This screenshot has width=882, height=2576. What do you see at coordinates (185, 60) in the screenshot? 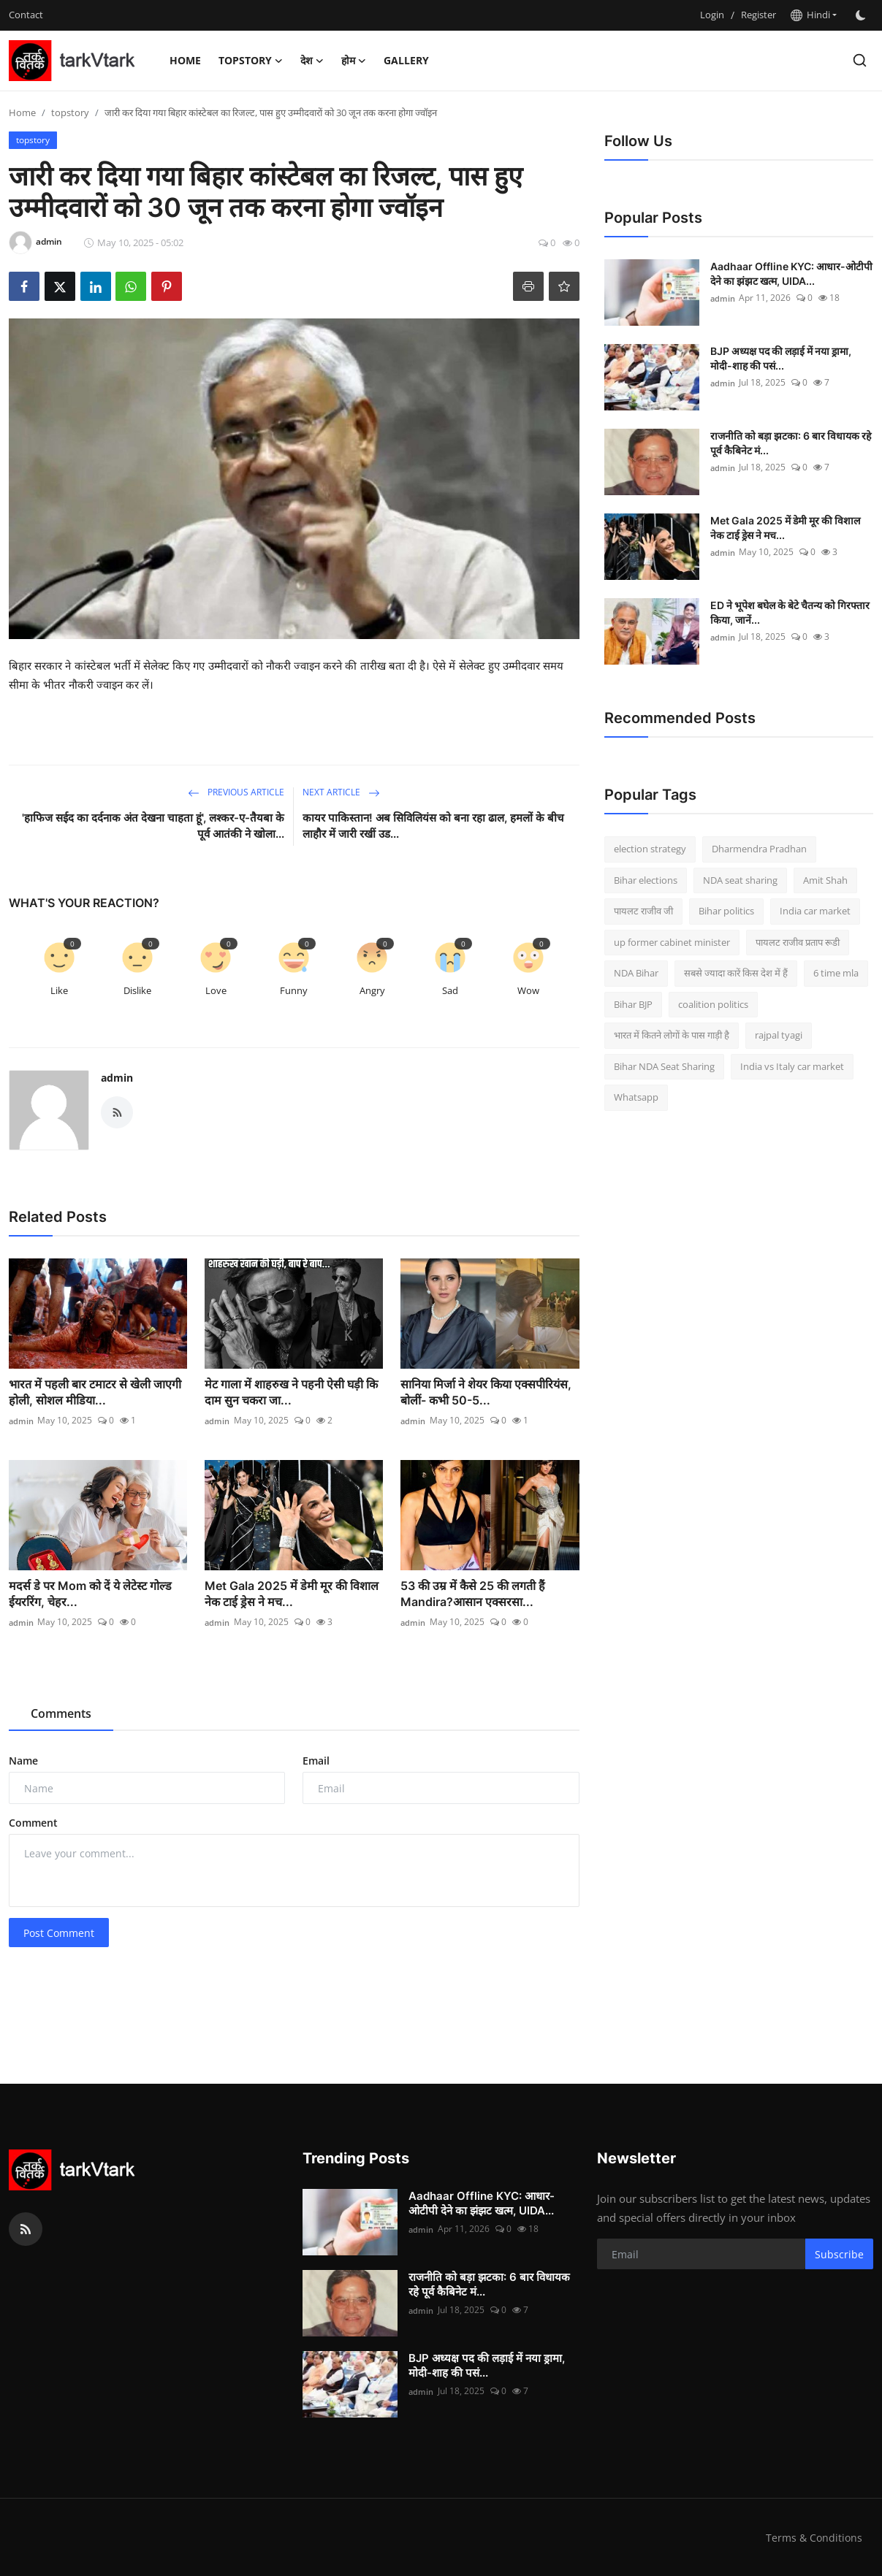
I see `Home` at bounding box center [185, 60].